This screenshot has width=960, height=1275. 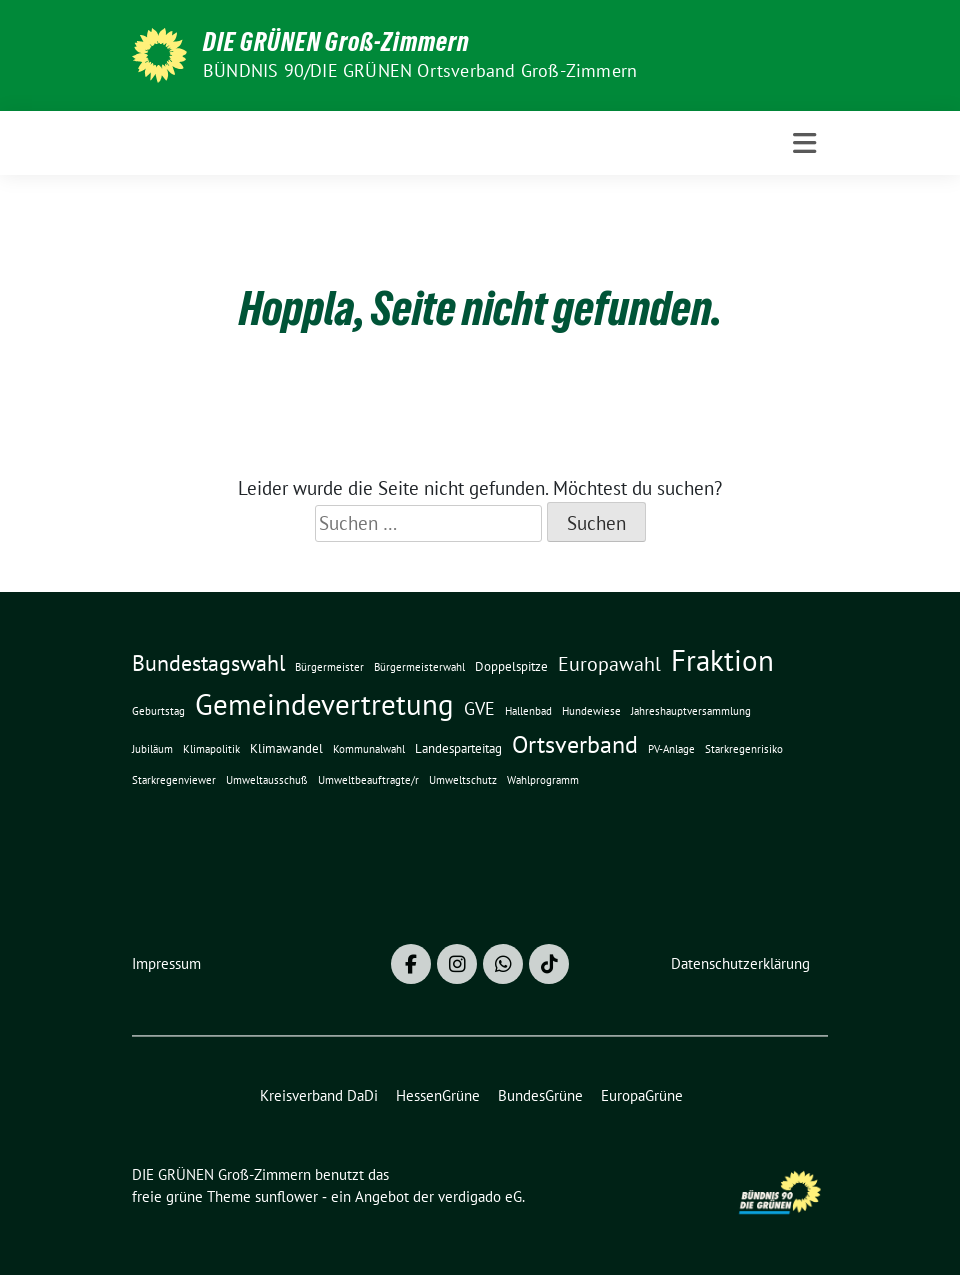 I want to click on BÜNDNIS 90/DIE GRÜNEN Ortsverband Groß-Zimmern, so click(x=420, y=70).